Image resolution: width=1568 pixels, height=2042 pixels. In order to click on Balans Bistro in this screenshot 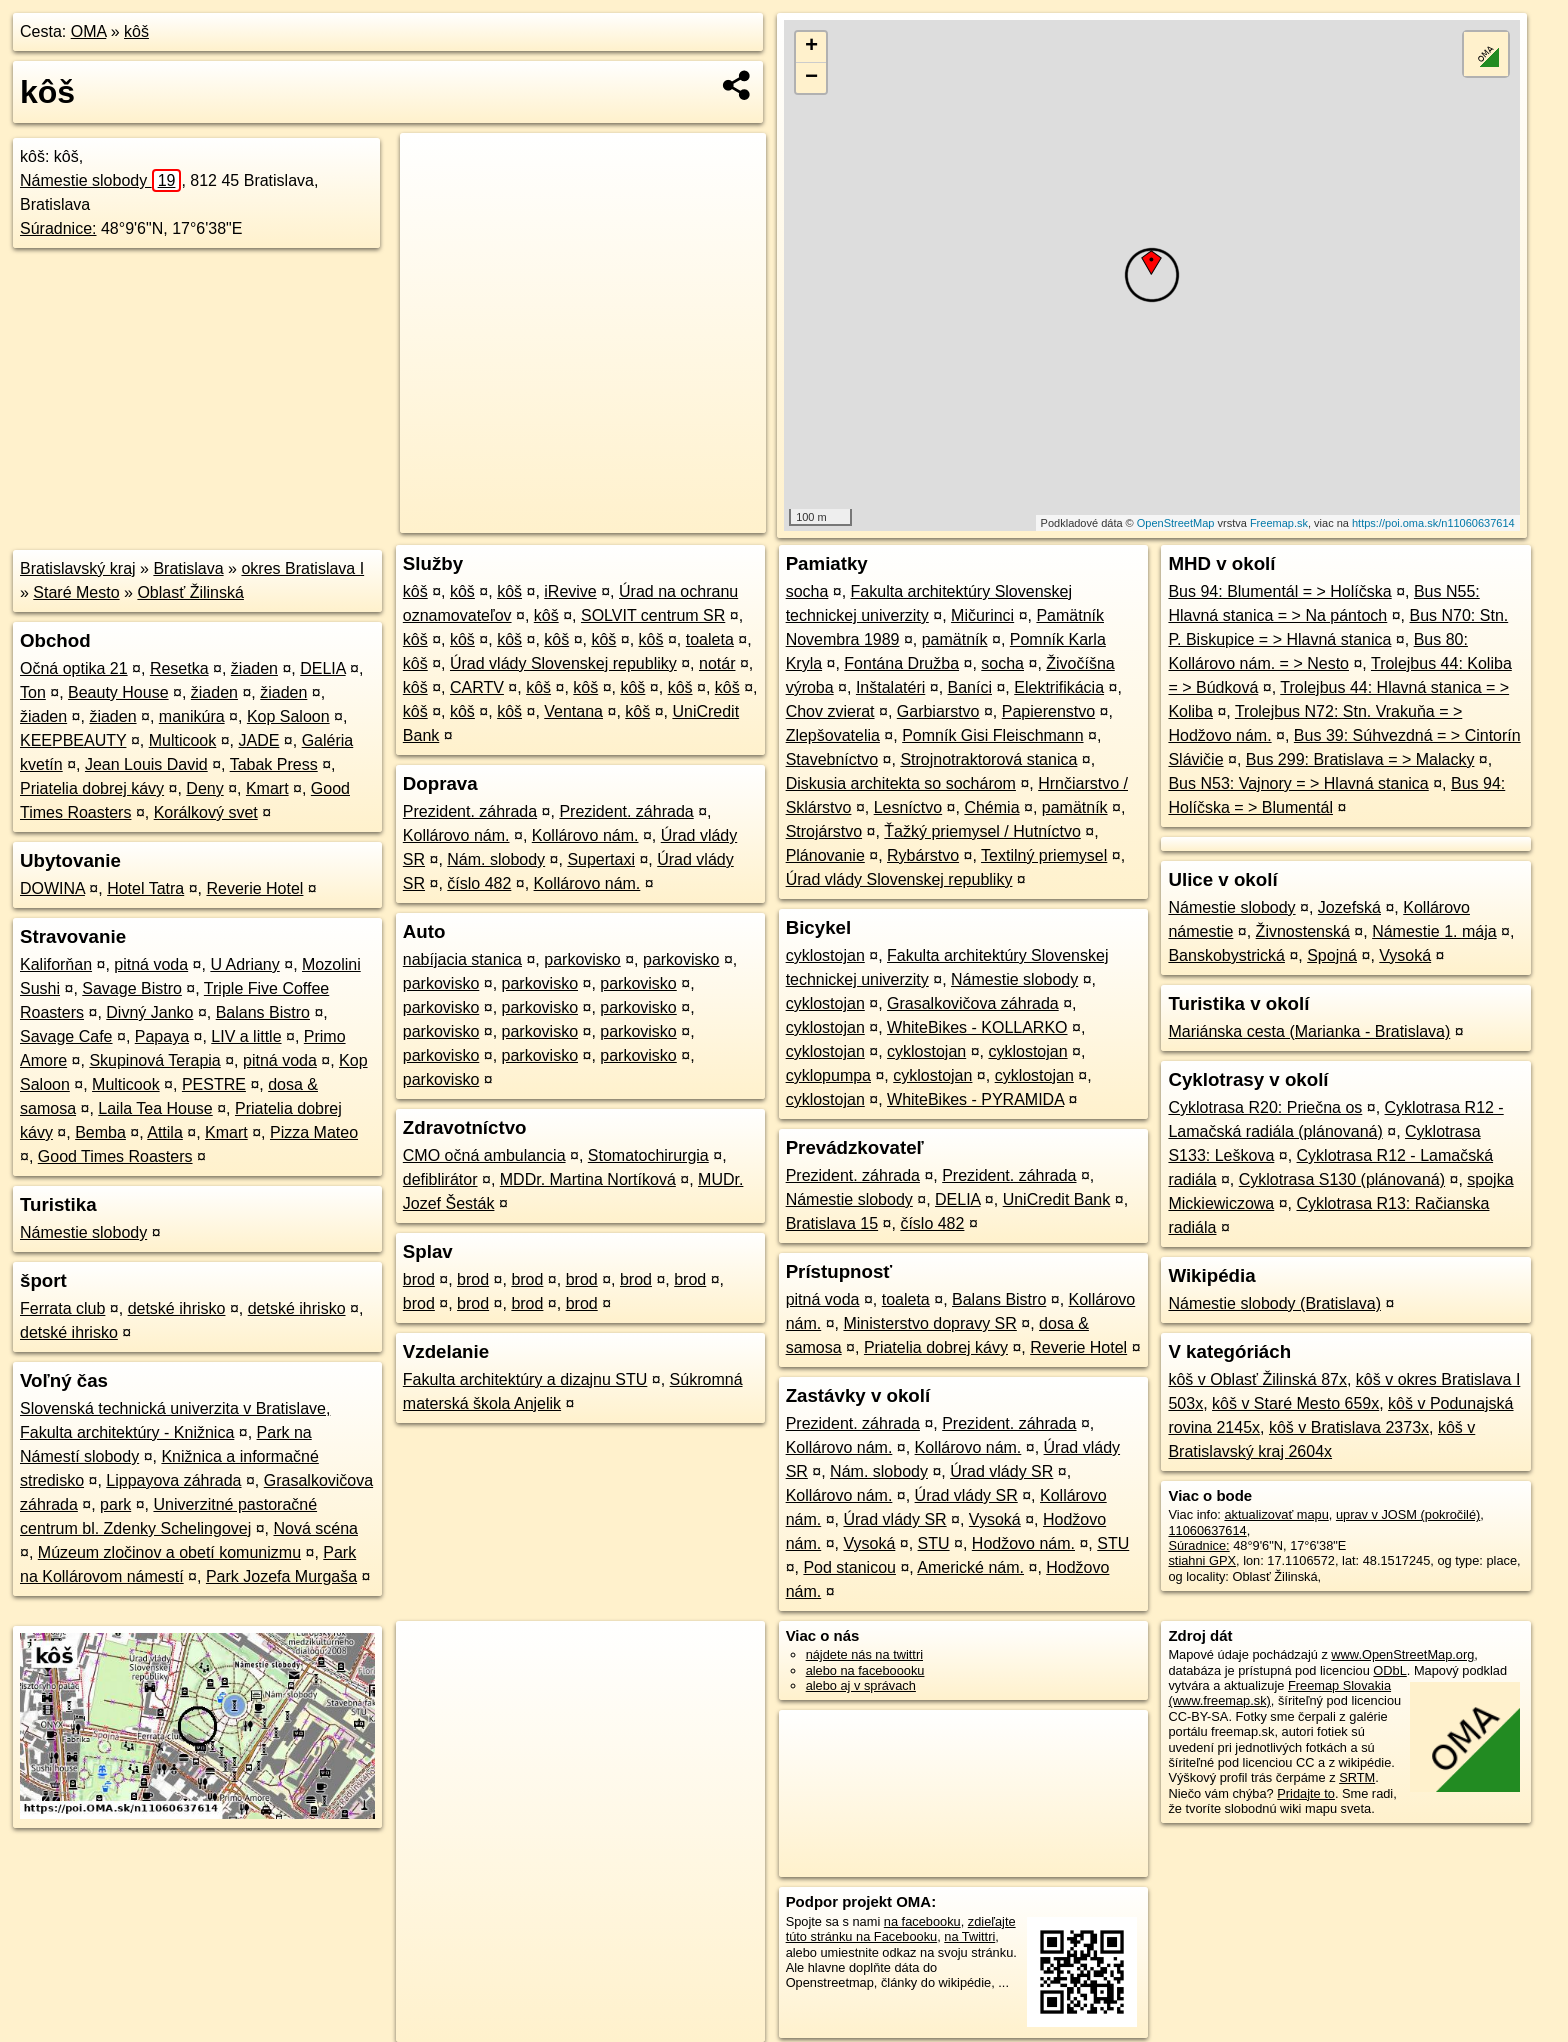, I will do `click(263, 1012)`.